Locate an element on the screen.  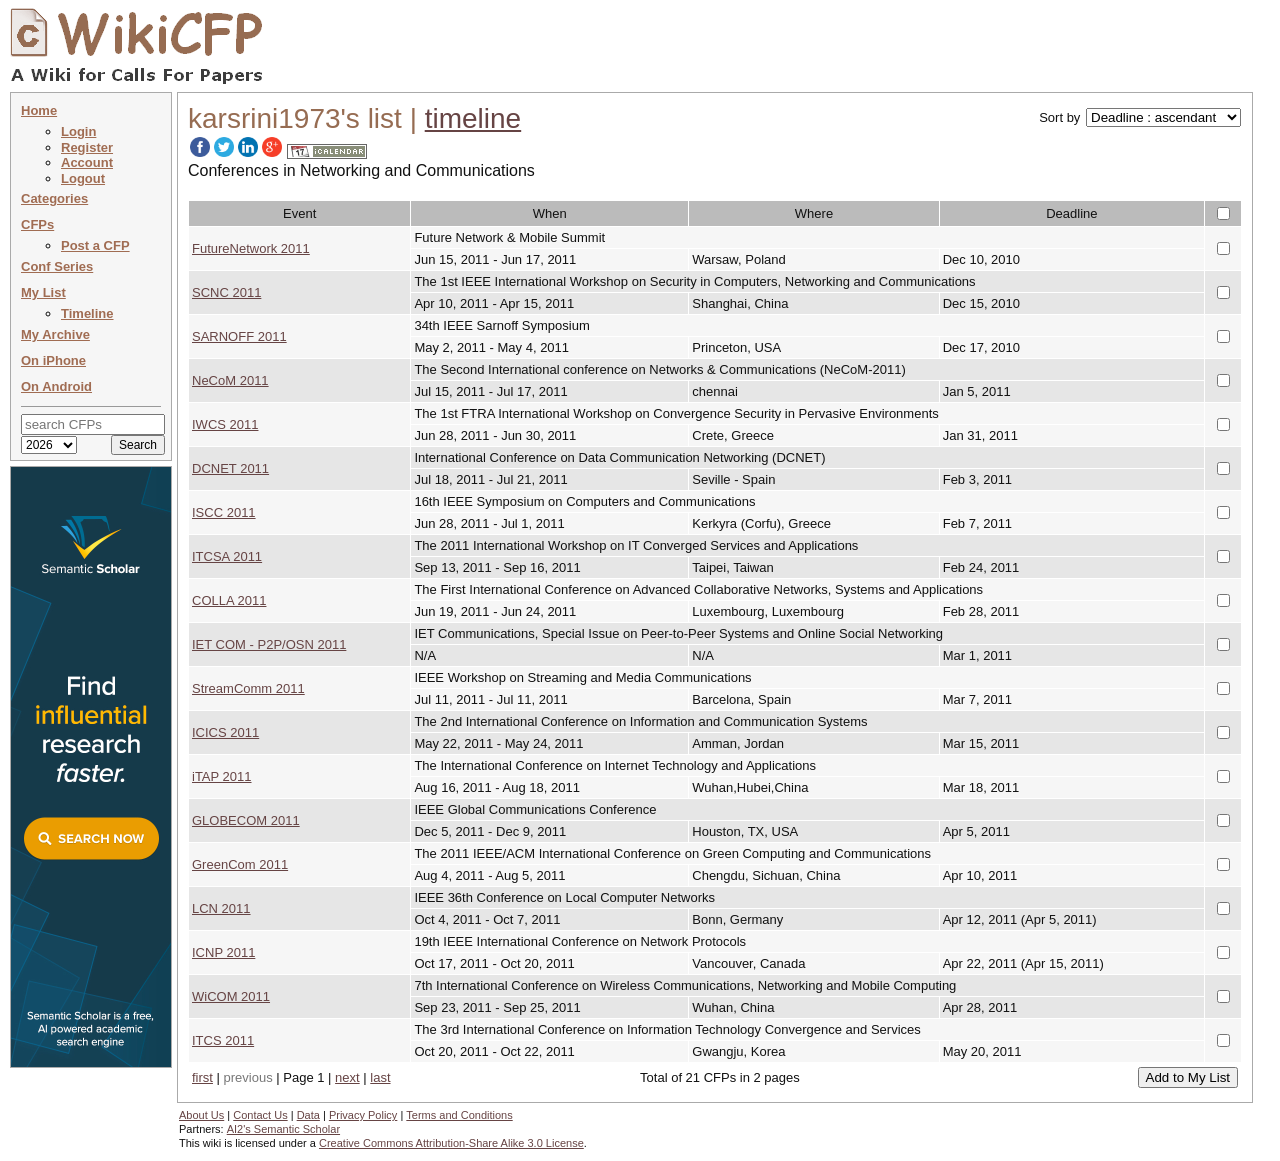
ISCC 2011 is located at coordinates (224, 512).